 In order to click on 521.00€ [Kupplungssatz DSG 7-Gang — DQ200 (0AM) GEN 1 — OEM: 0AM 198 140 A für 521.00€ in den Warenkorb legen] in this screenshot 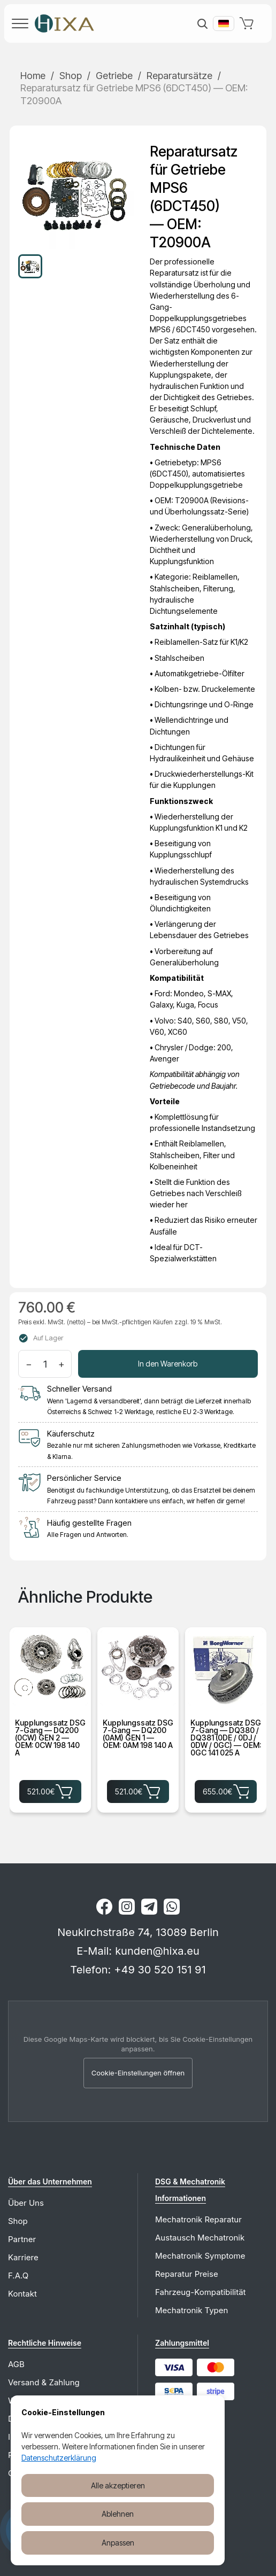, I will do `click(138, 1790)`.